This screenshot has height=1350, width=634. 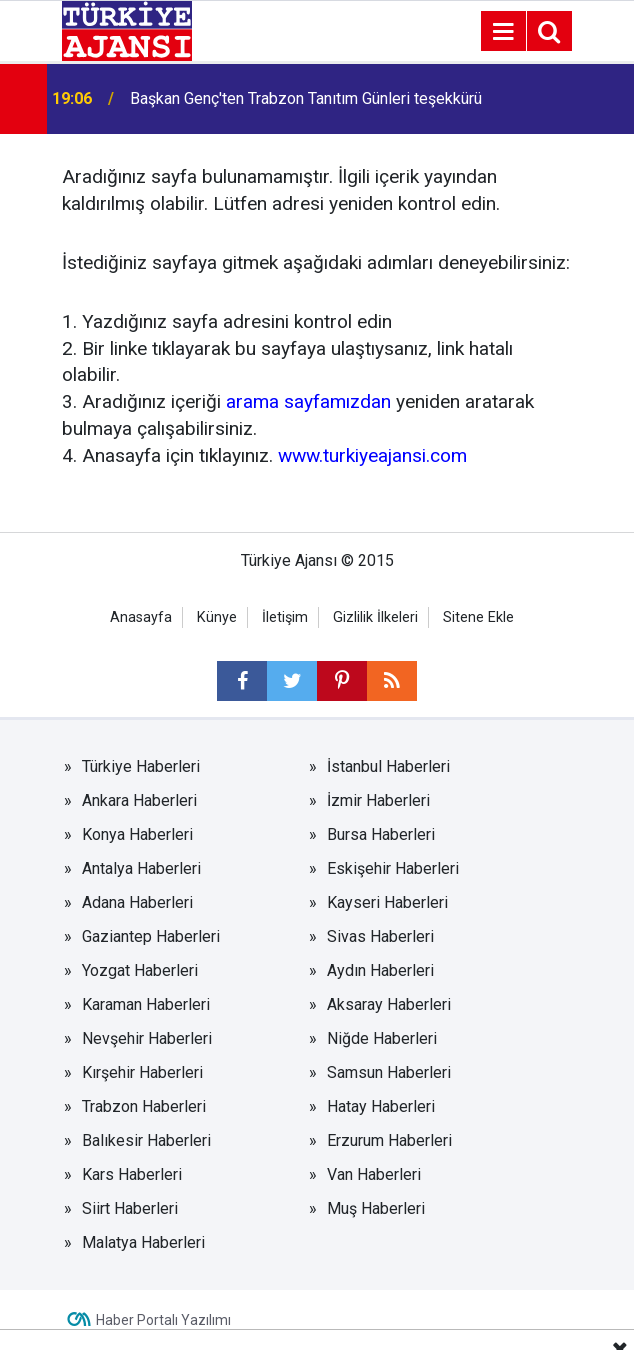 I want to click on Antalya Haberleri, so click(x=141, y=868).